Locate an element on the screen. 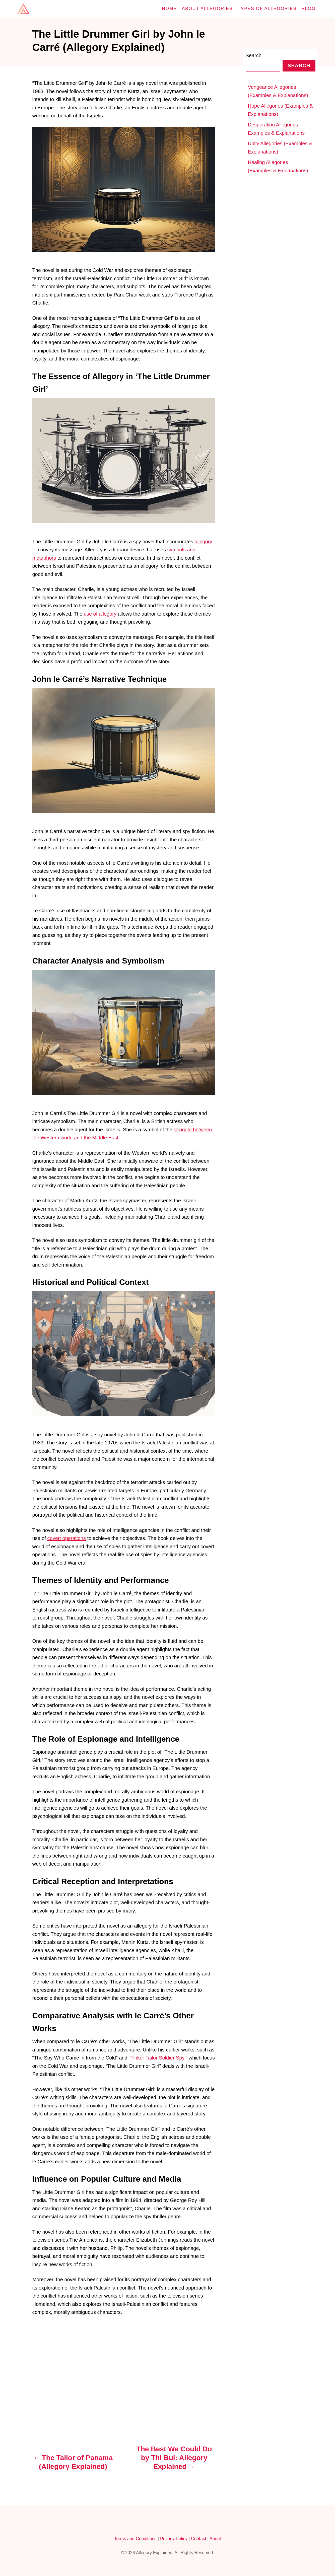 Image resolution: width=335 pixels, height=2576 pixels. use of allegory is located at coordinates (100, 614).